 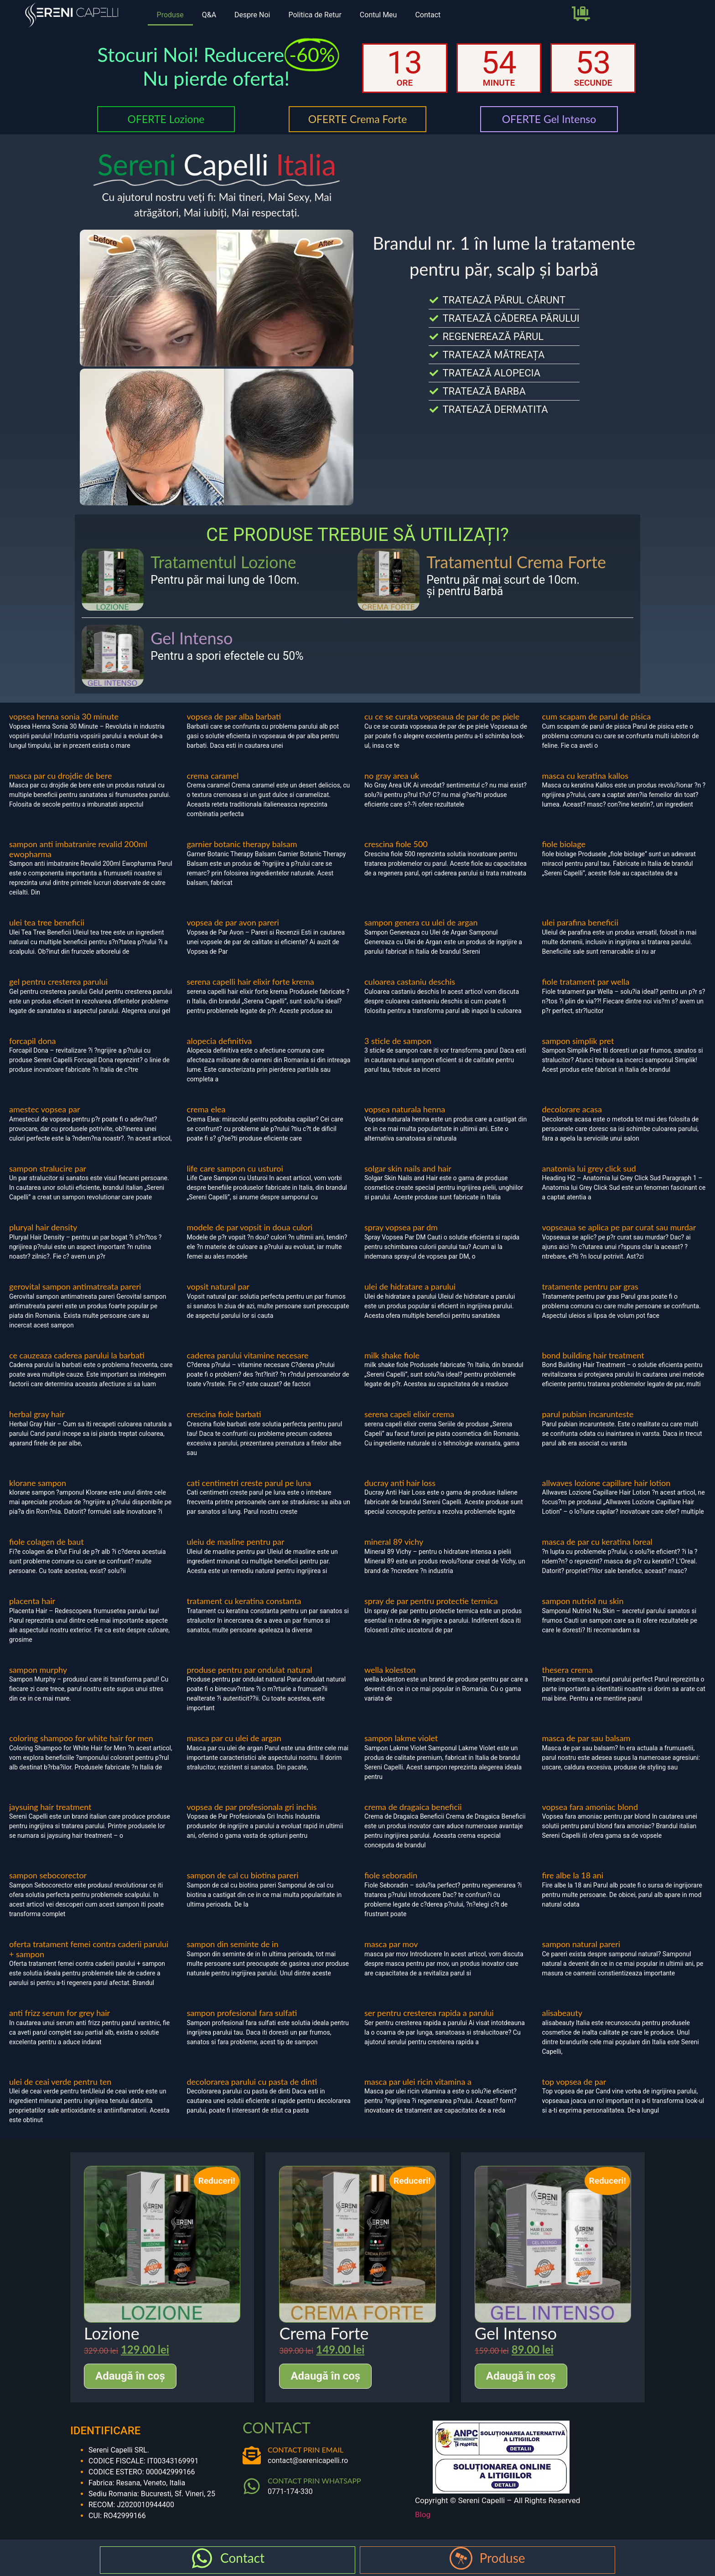 I want to click on [CONTACT PRIN EMAIL], so click(x=252, y=2455).